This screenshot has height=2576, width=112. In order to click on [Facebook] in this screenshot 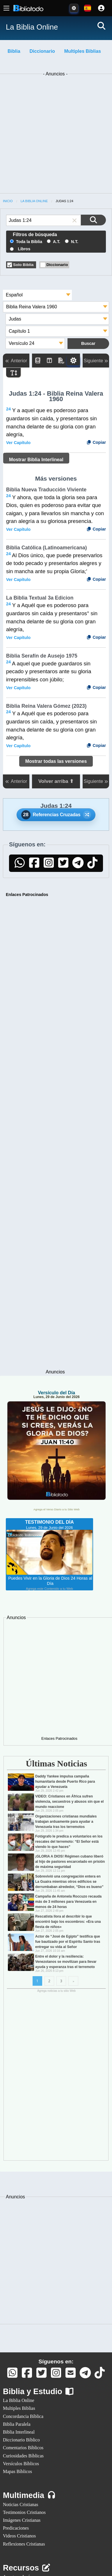, I will do `click(34, 865)`.